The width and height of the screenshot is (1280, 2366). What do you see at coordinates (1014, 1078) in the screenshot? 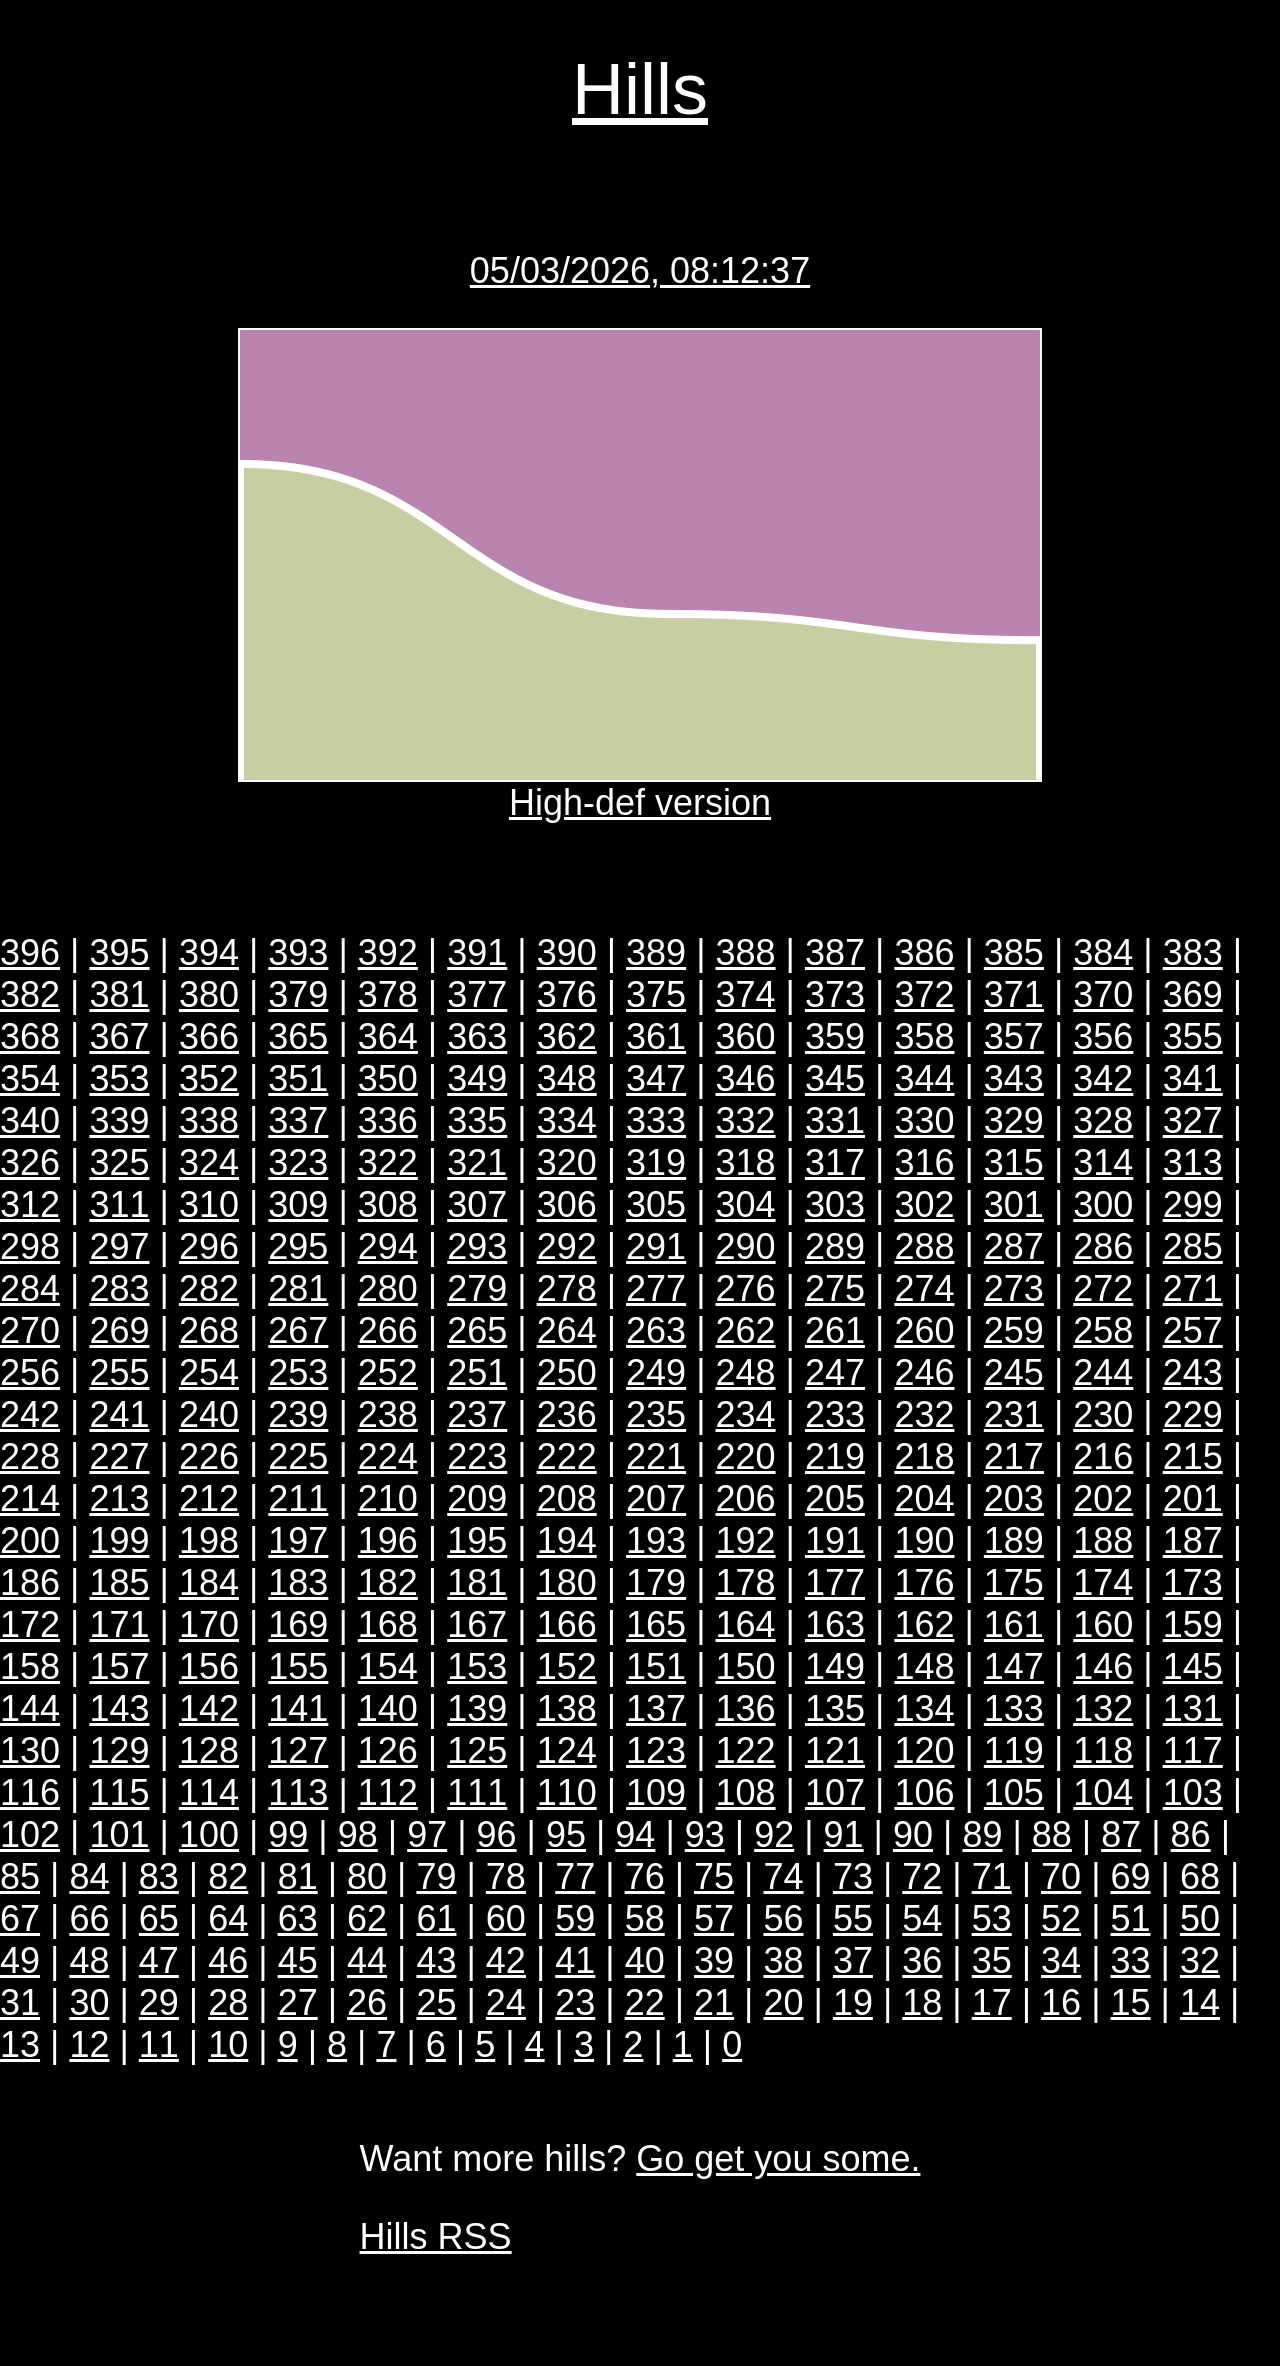
I see `343` at bounding box center [1014, 1078].